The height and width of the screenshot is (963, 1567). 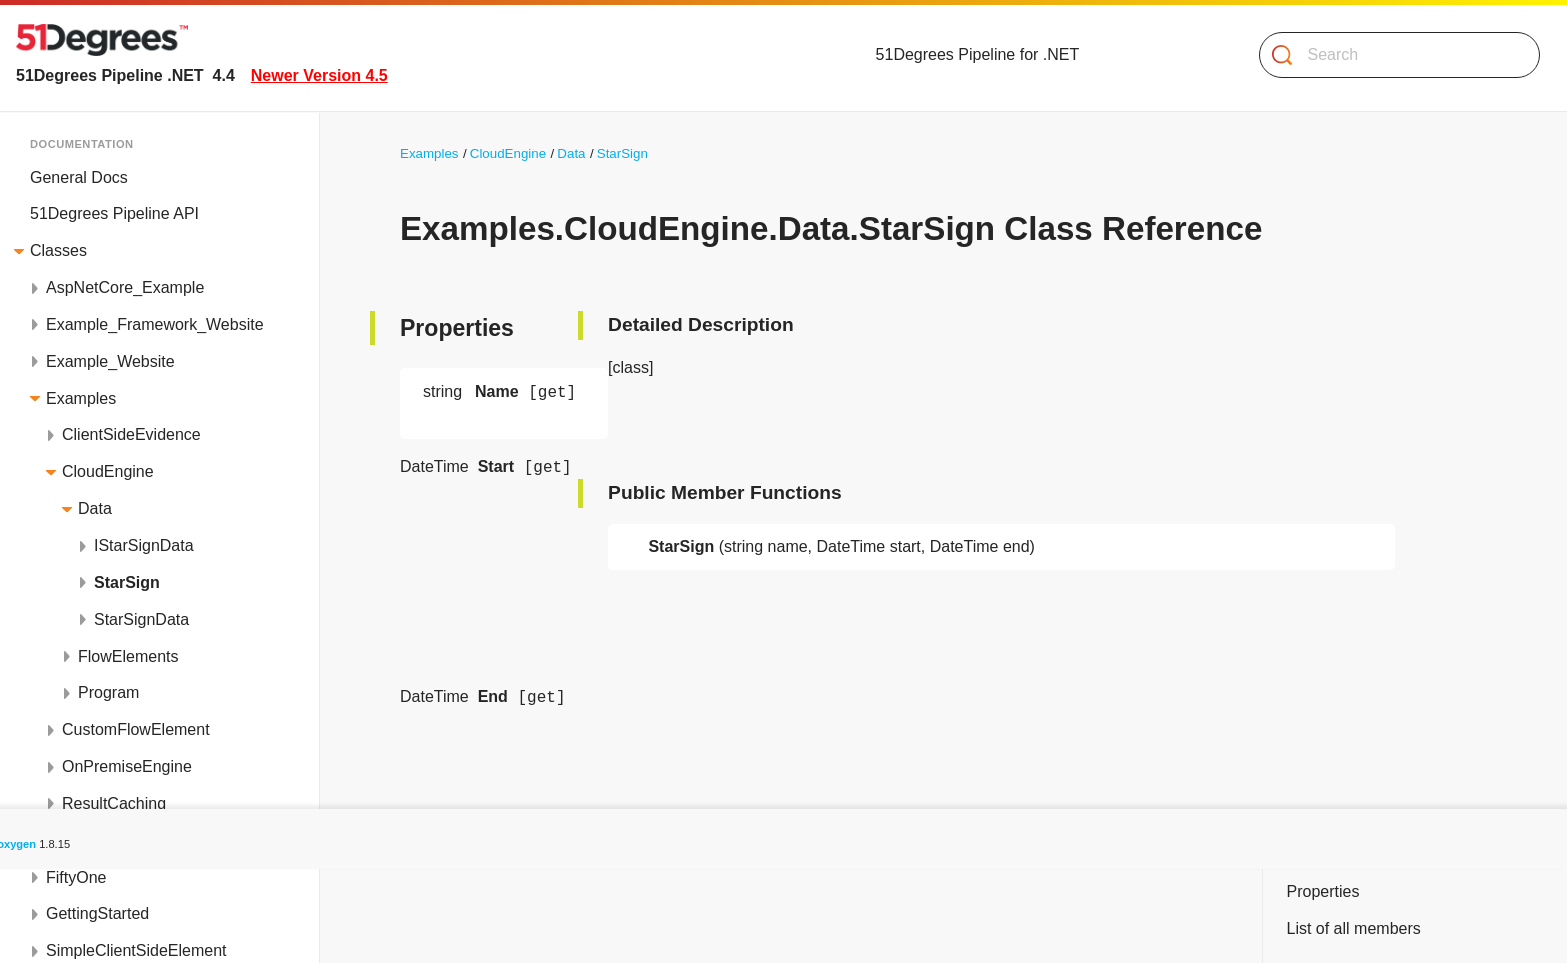 I want to click on Example_Framework_Website, so click(x=155, y=324).